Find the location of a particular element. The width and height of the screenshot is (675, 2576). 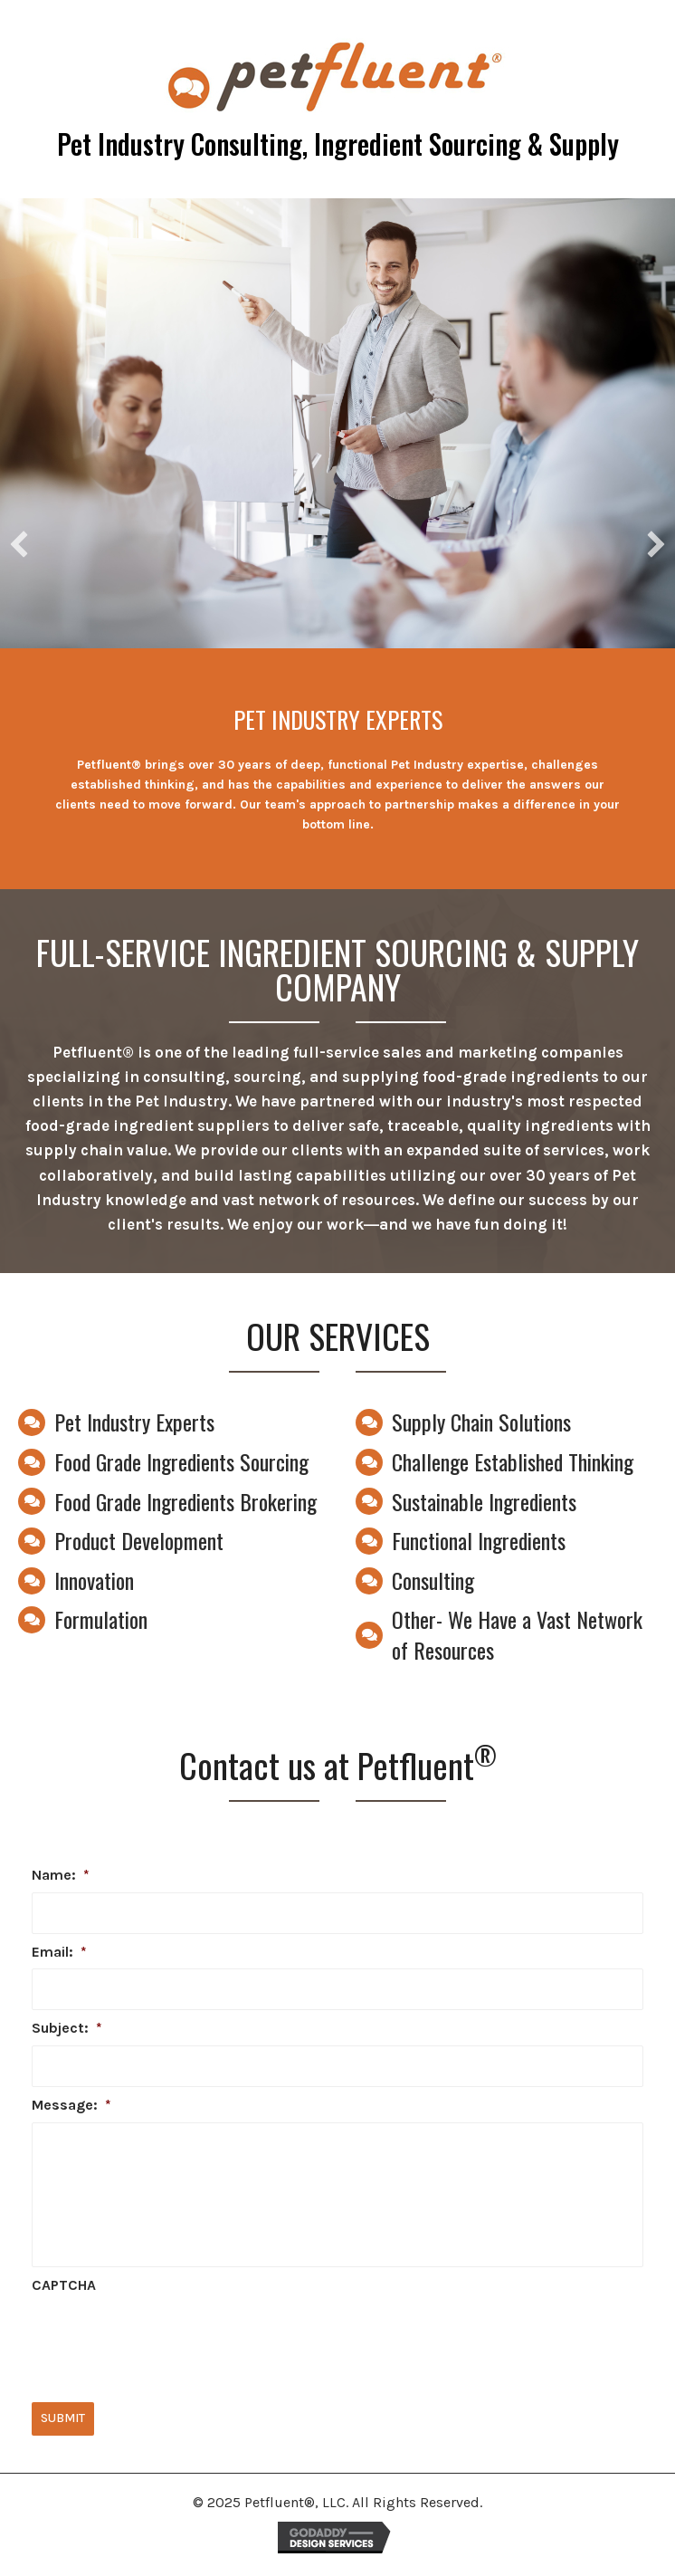

Email: is located at coordinates (59, 1951).